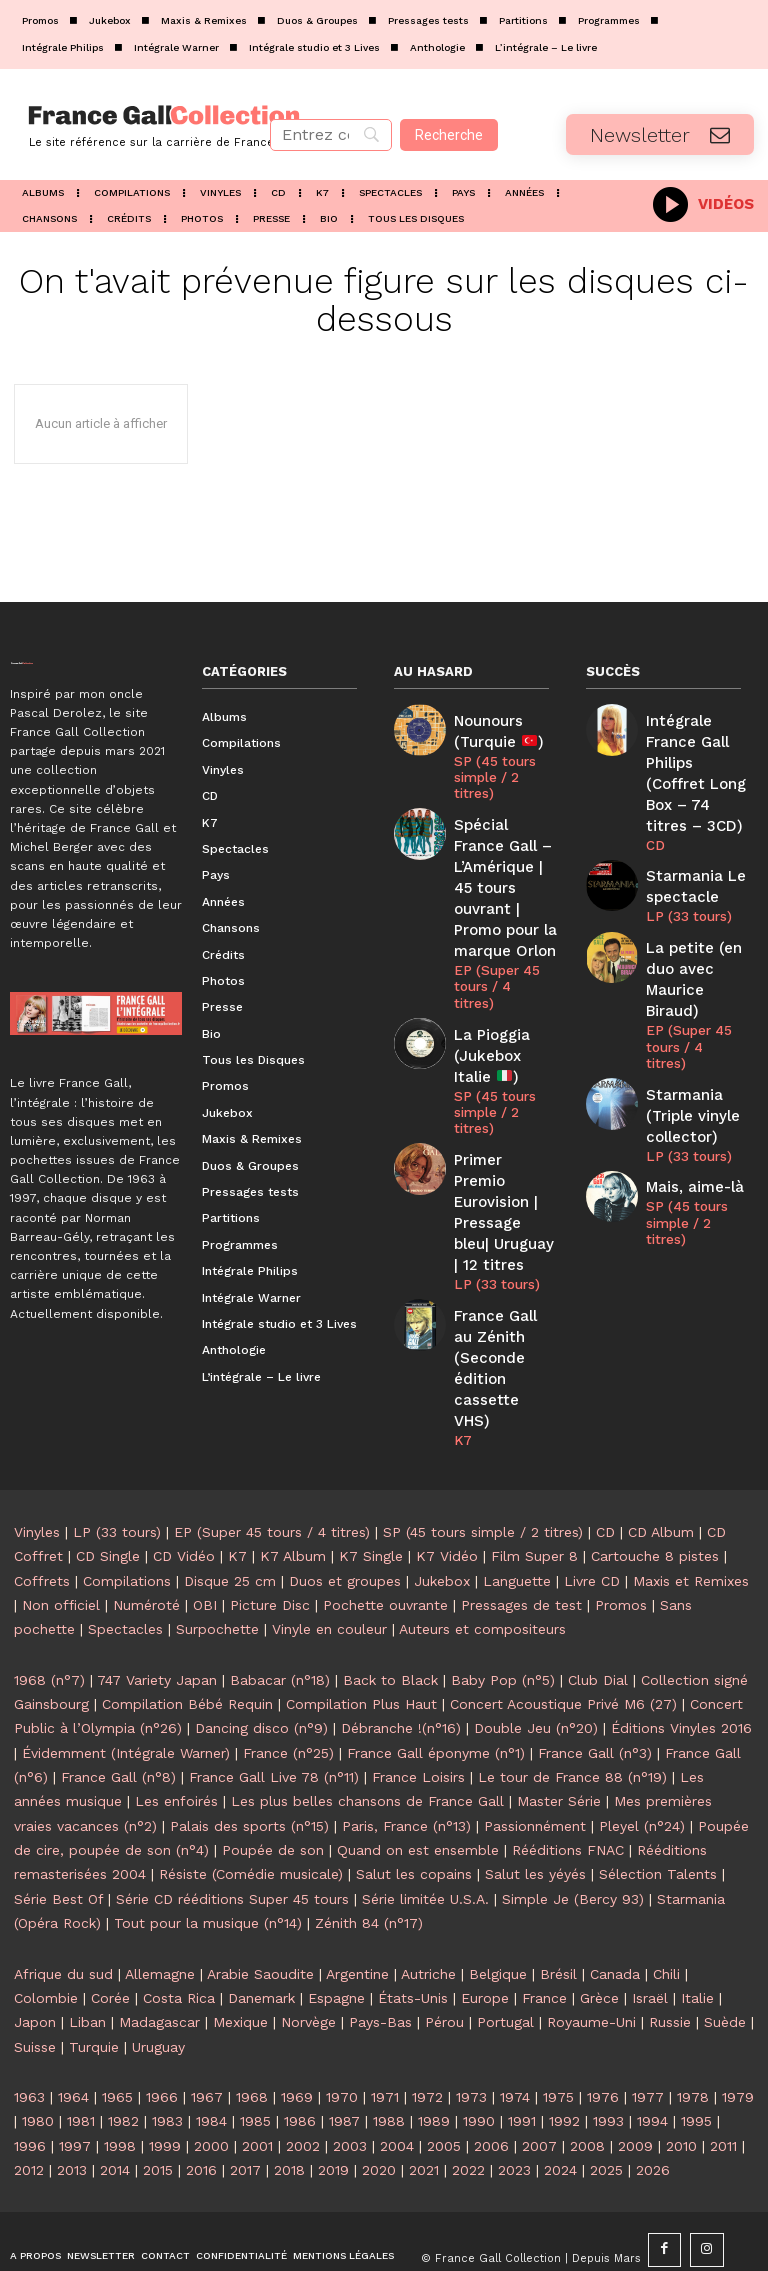  What do you see at coordinates (108, 1497) in the screenshot?
I see `CD Single` at bounding box center [108, 1497].